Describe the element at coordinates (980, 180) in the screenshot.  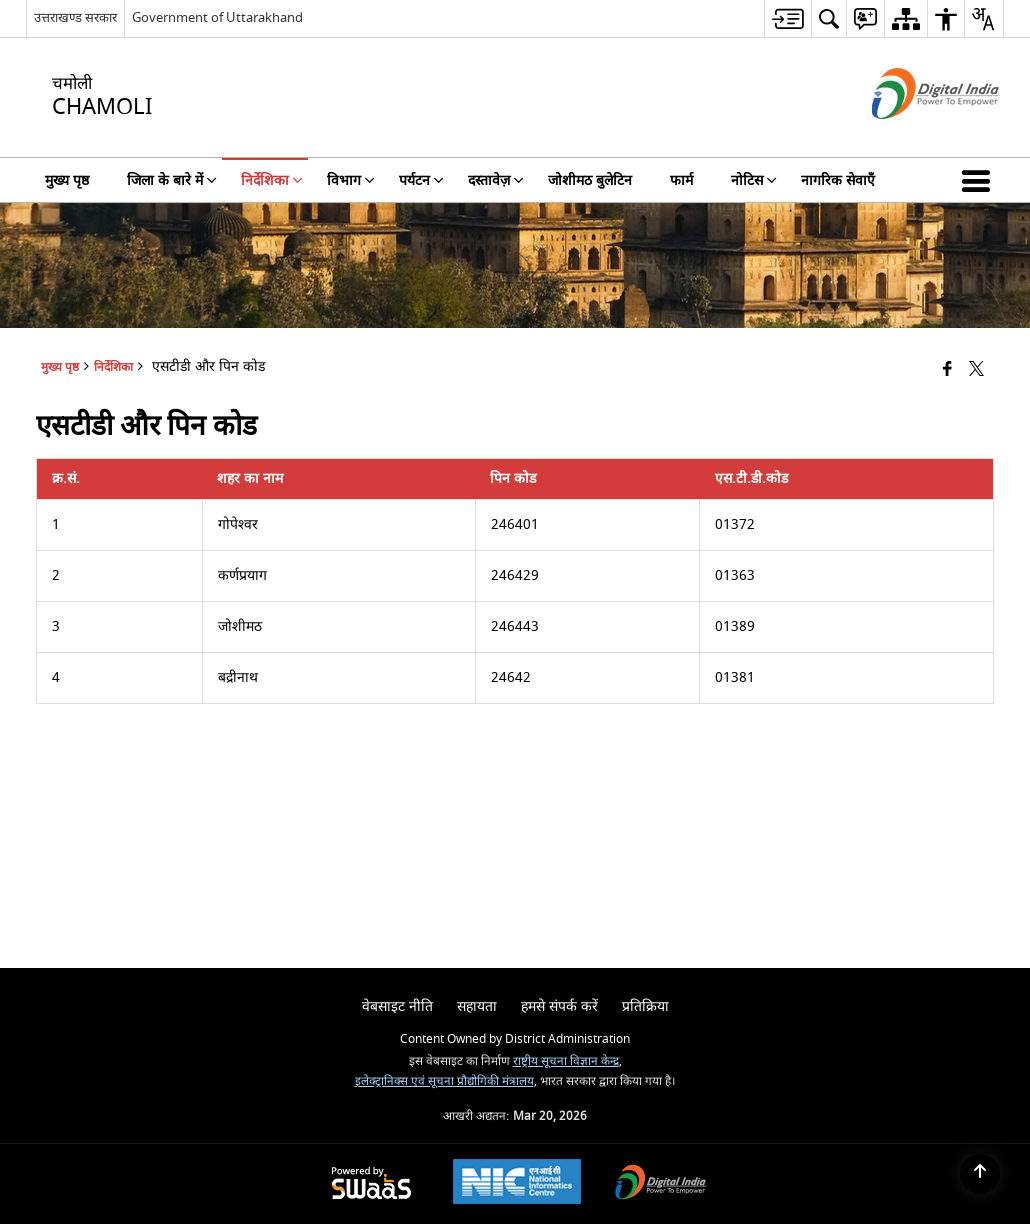
I see `[button]` at that location.